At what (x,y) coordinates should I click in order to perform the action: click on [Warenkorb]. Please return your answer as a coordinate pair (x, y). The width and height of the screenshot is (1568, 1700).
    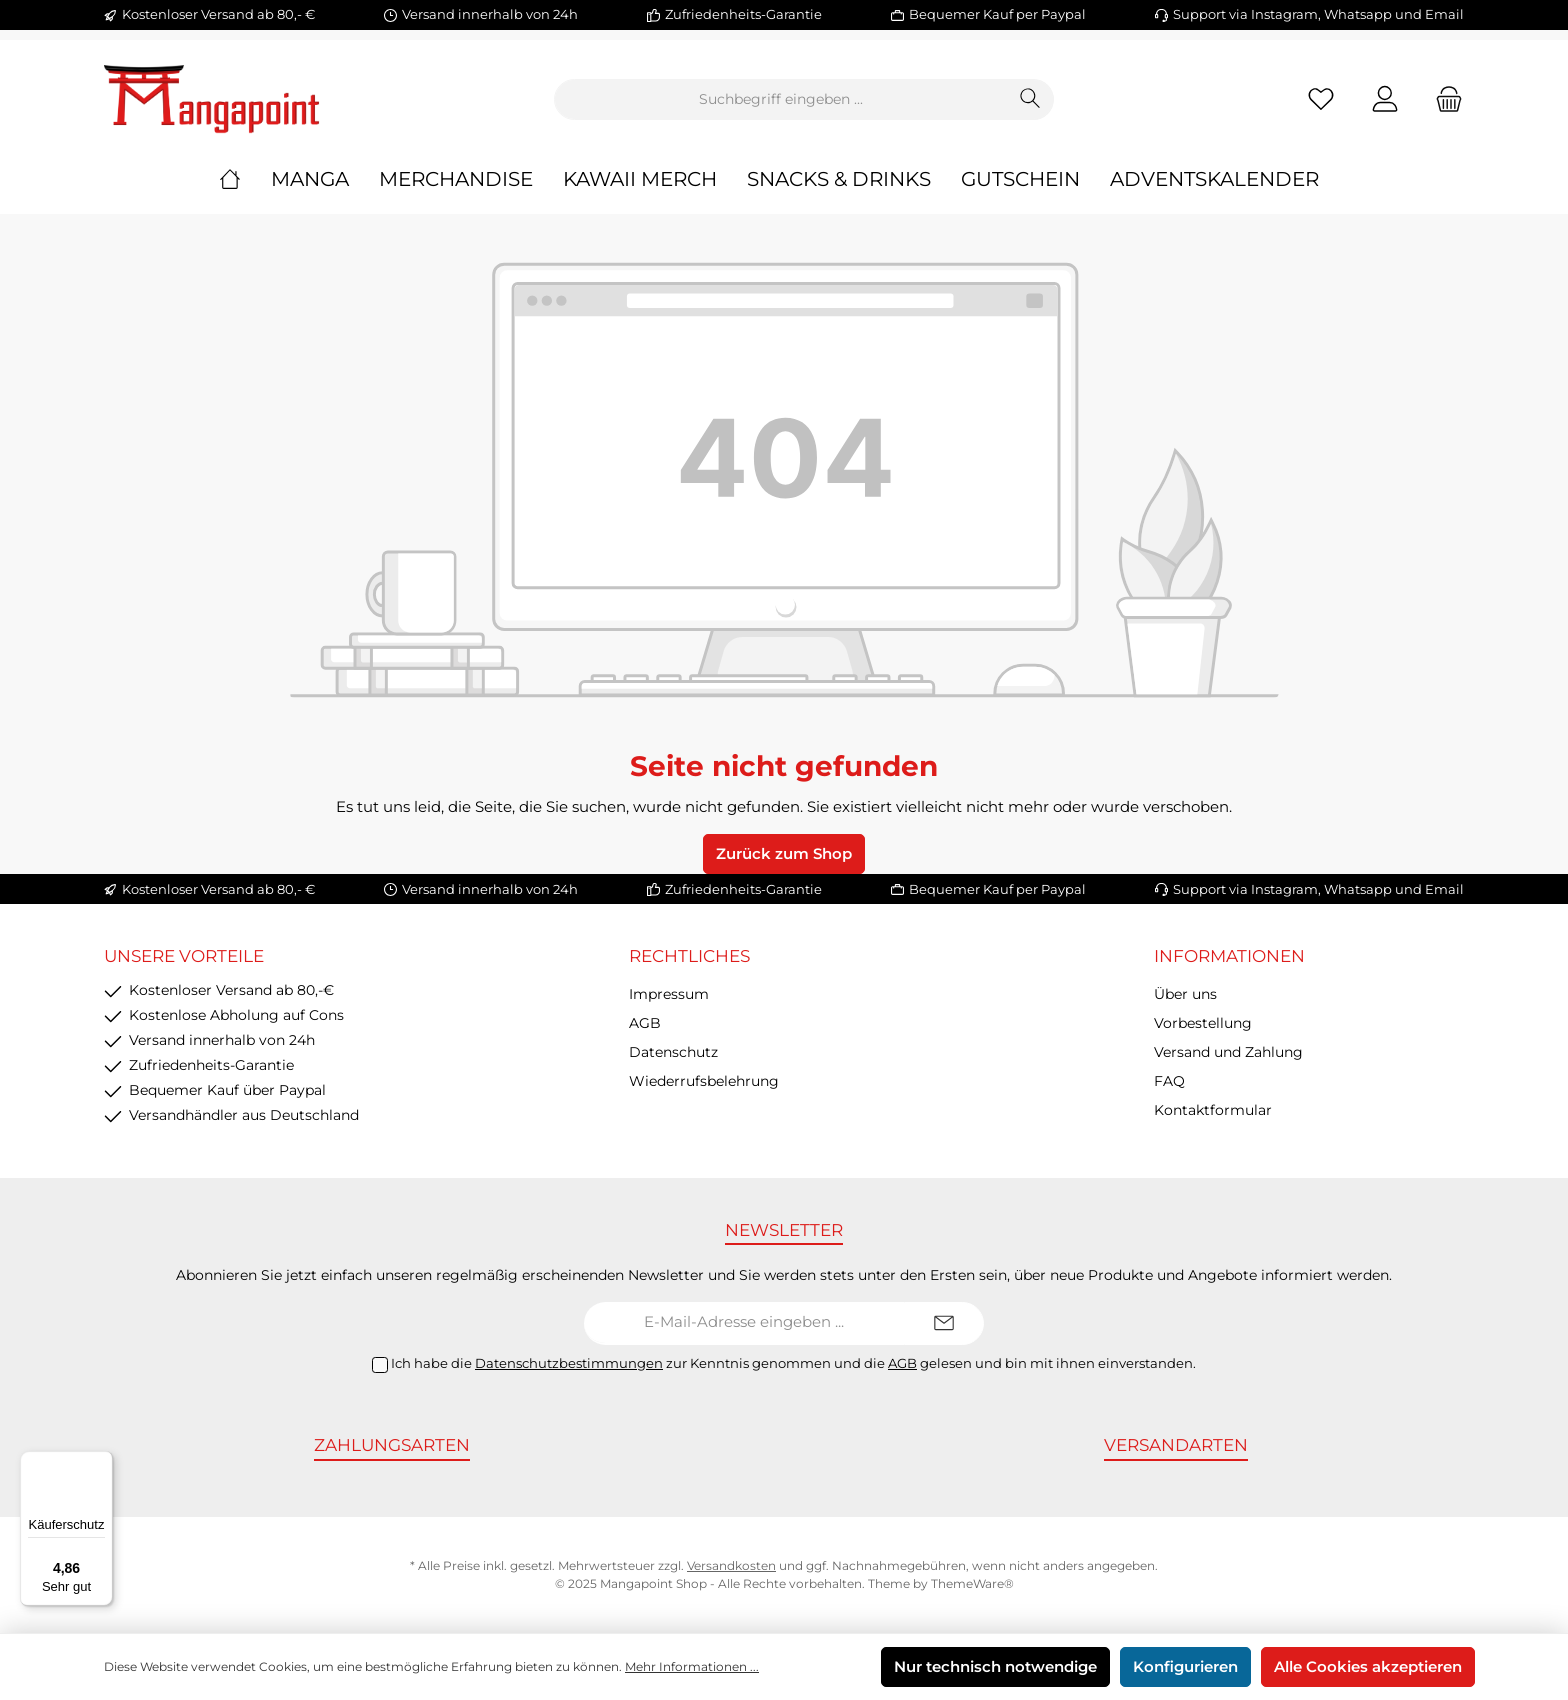
    Looking at the image, I should click on (1443, 99).